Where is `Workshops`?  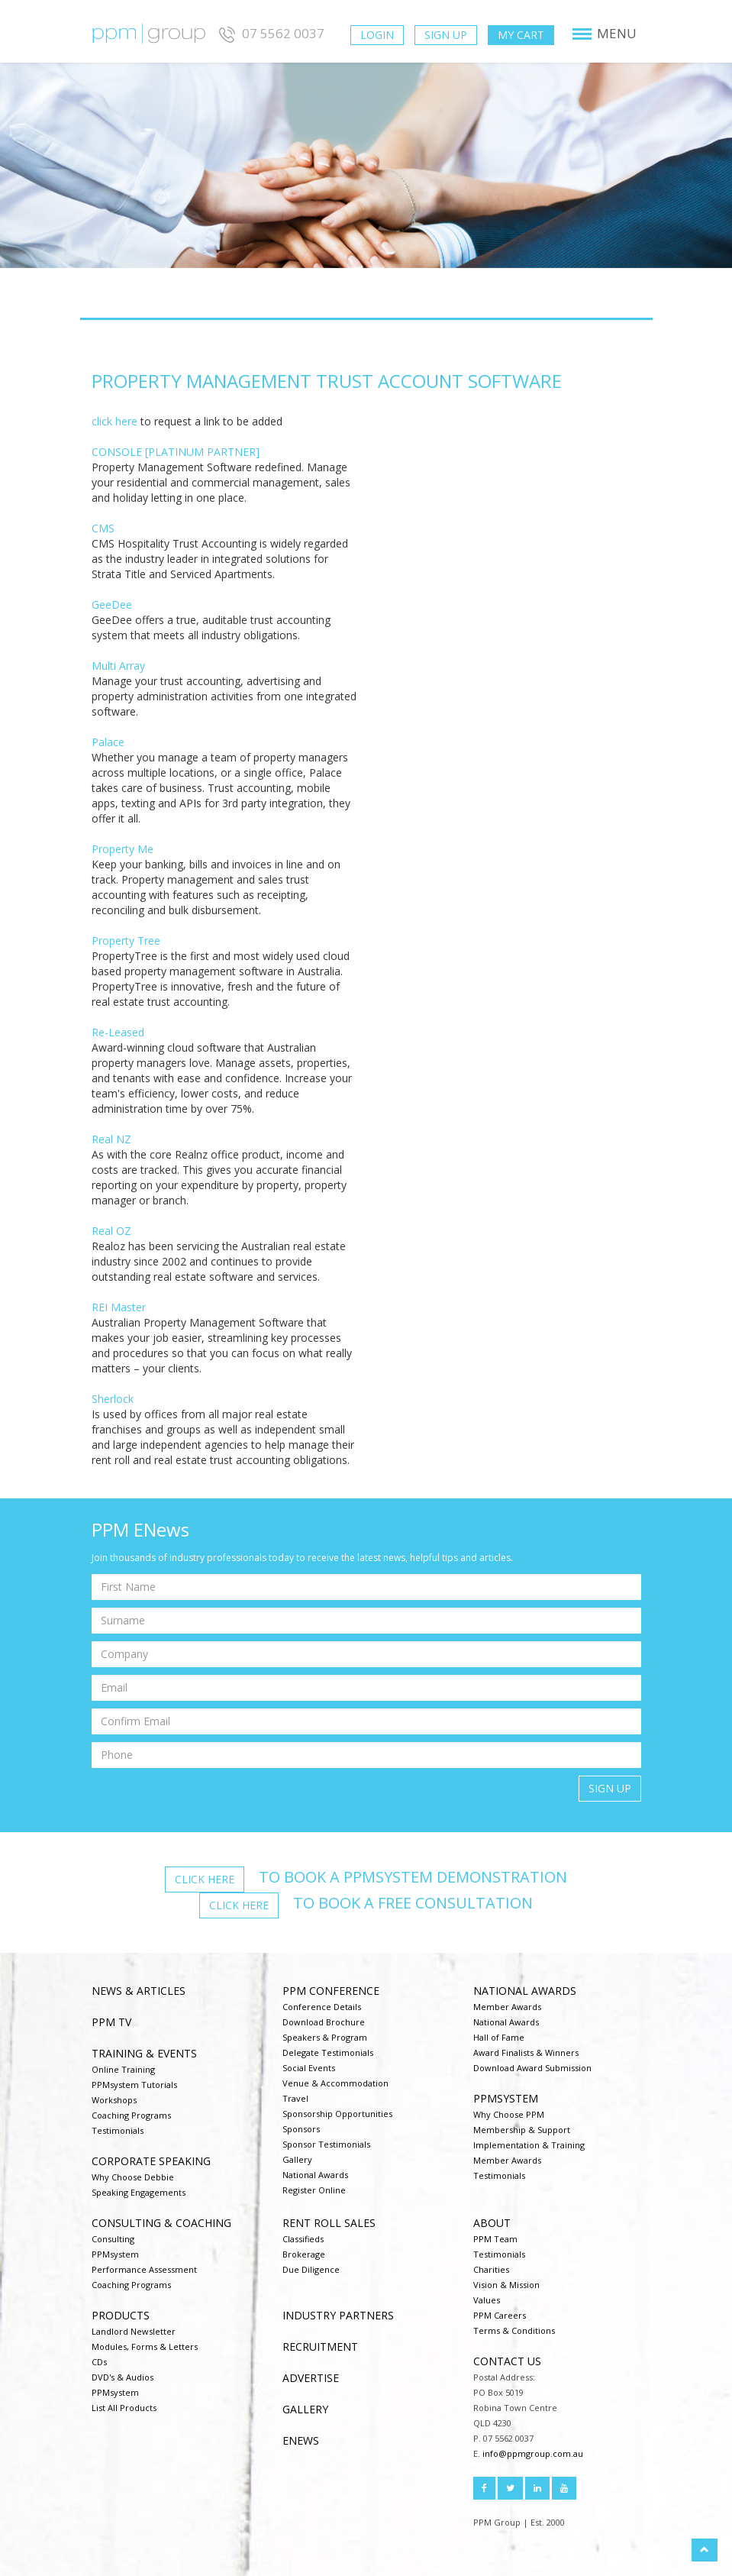
Workshops is located at coordinates (114, 2100).